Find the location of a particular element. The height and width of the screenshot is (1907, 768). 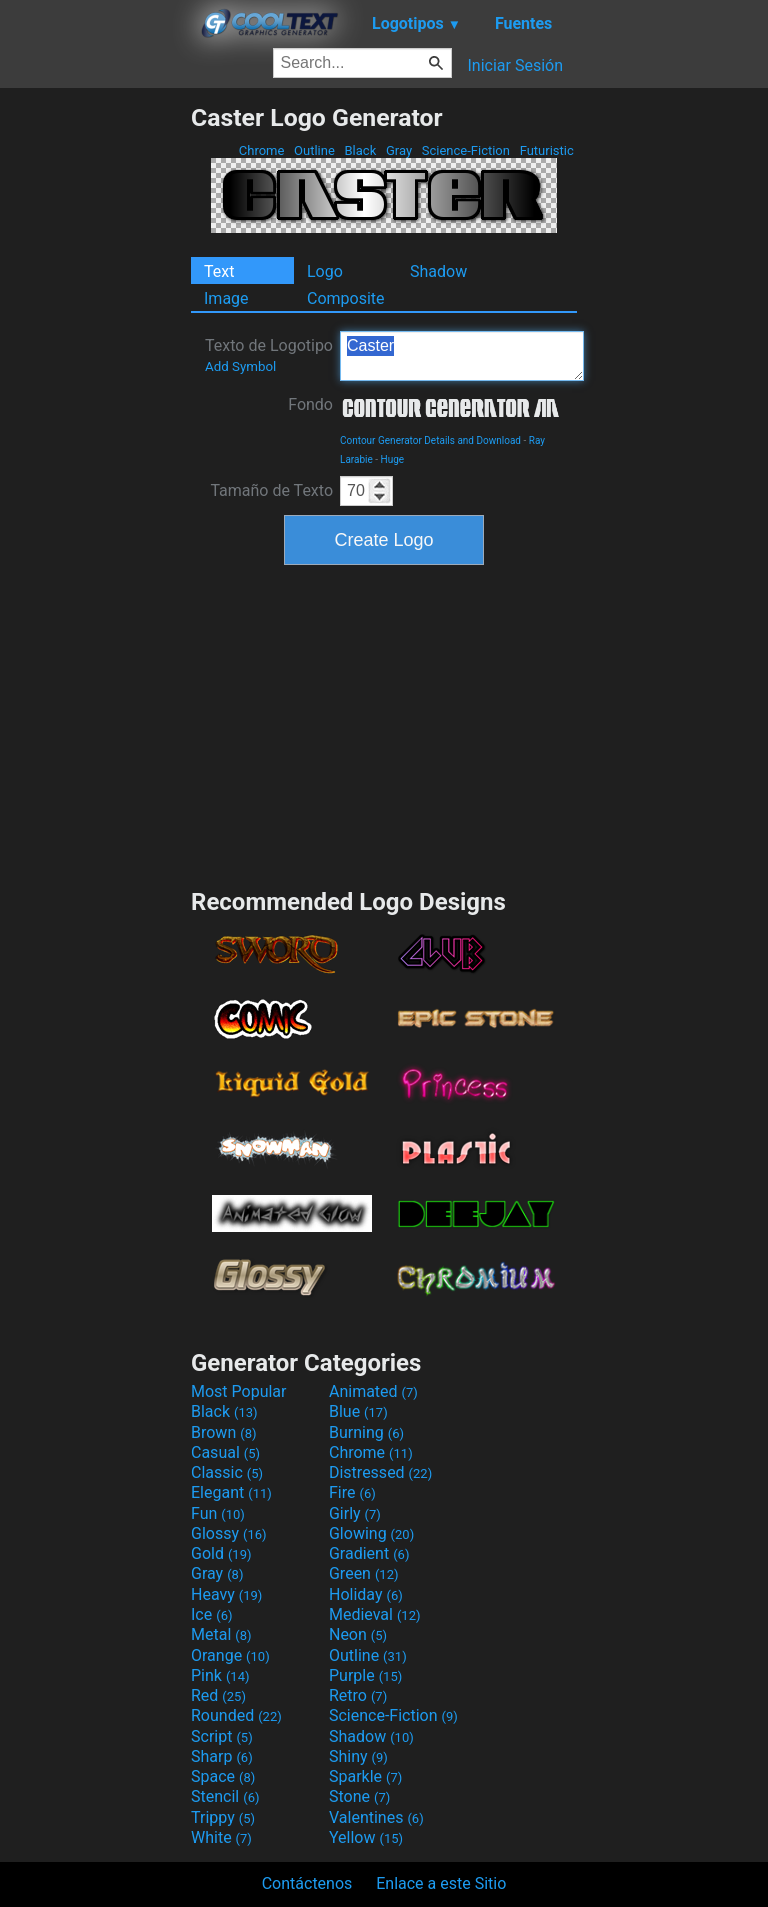

Casual is located at coordinates (225, 1452).